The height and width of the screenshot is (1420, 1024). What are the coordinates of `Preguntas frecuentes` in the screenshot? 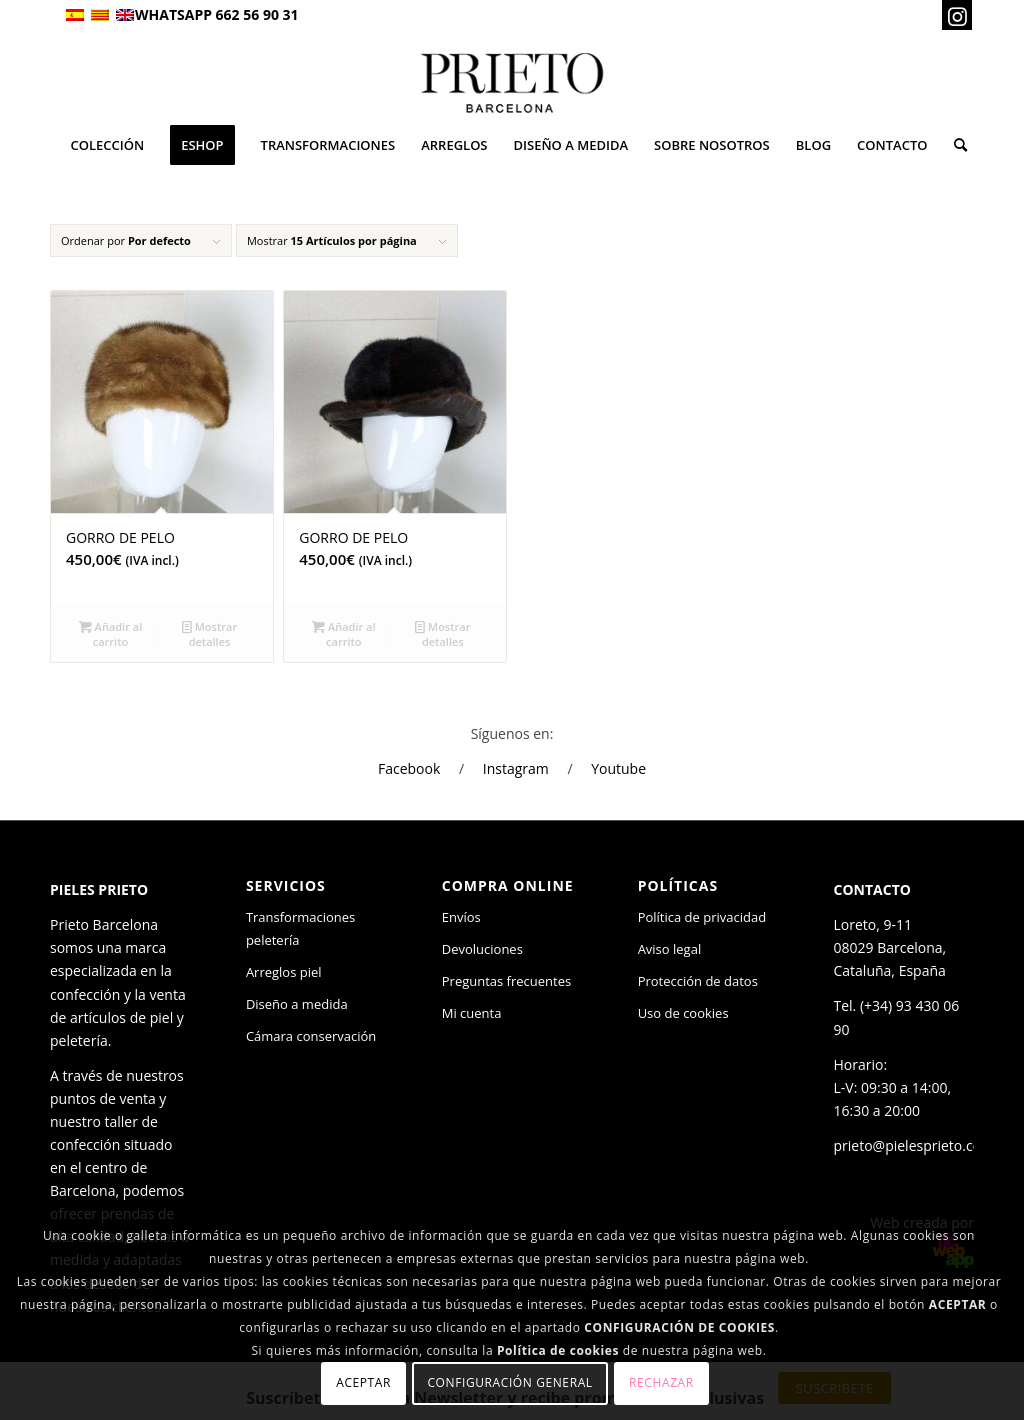 It's located at (506, 981).